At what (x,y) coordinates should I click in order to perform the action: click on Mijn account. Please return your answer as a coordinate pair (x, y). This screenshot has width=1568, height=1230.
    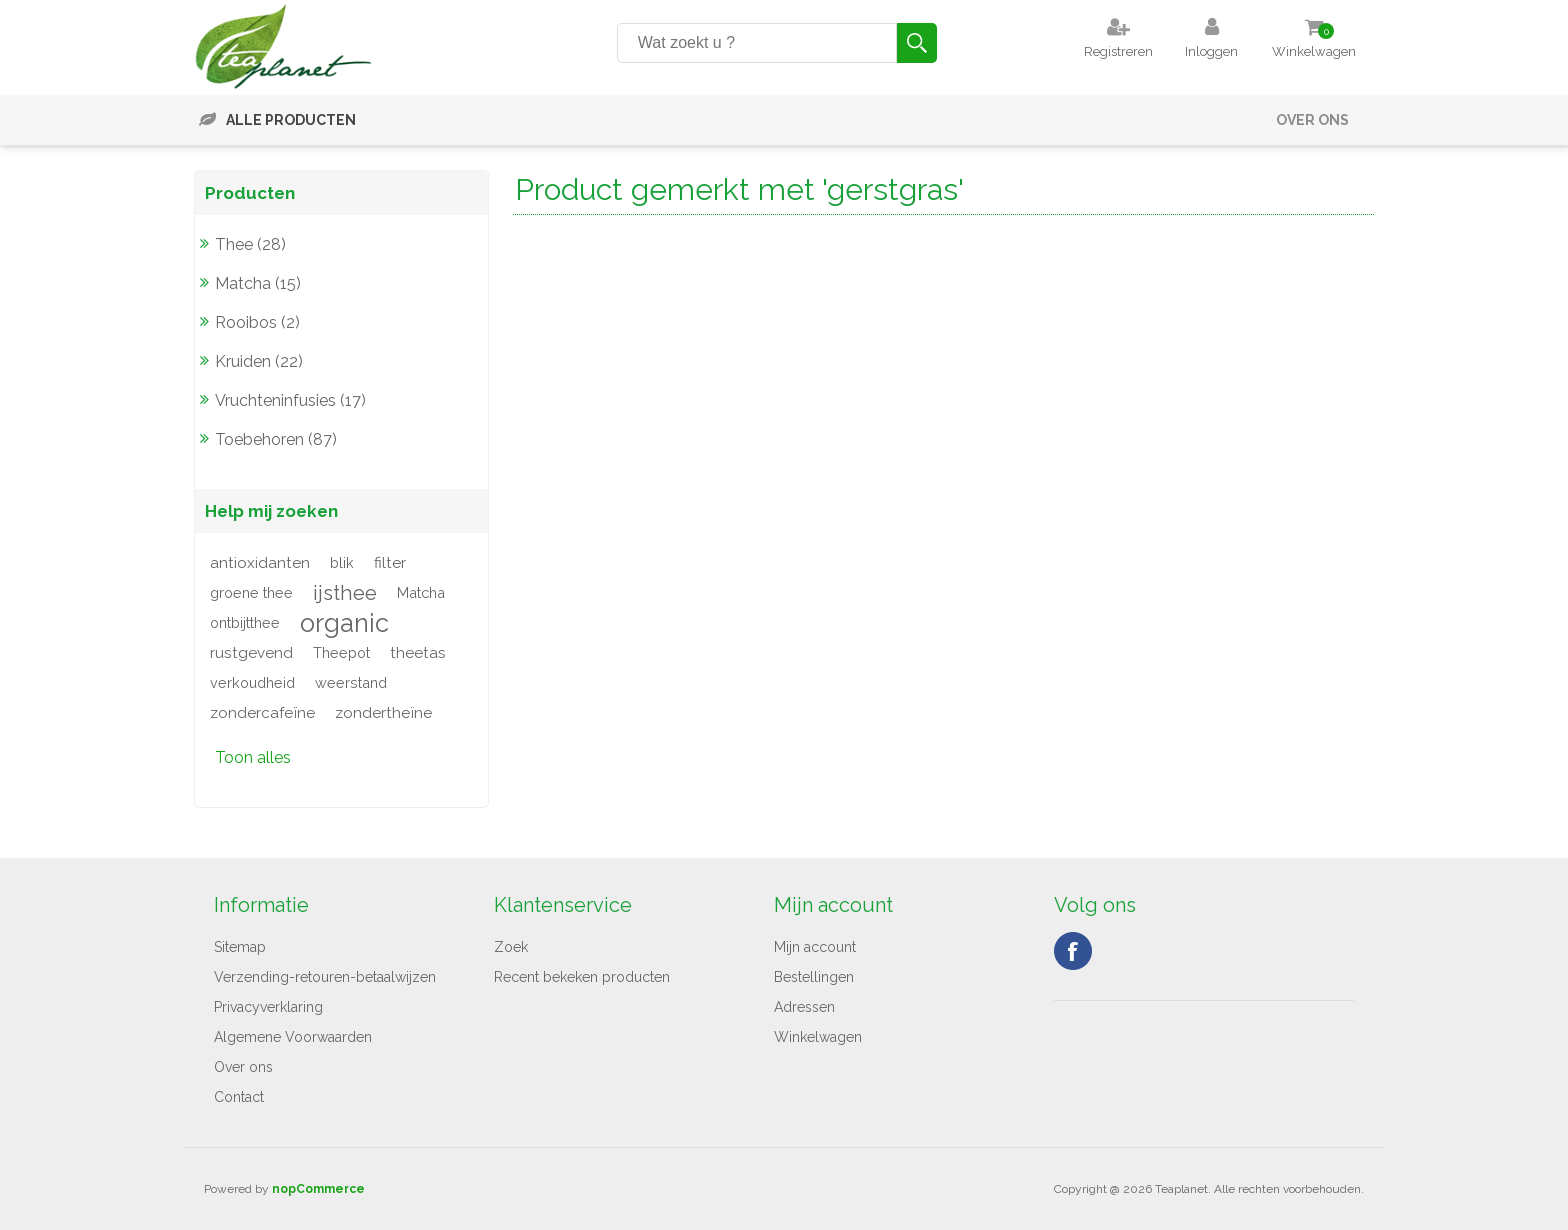
    Looking at the image, I should click on (815, 947).